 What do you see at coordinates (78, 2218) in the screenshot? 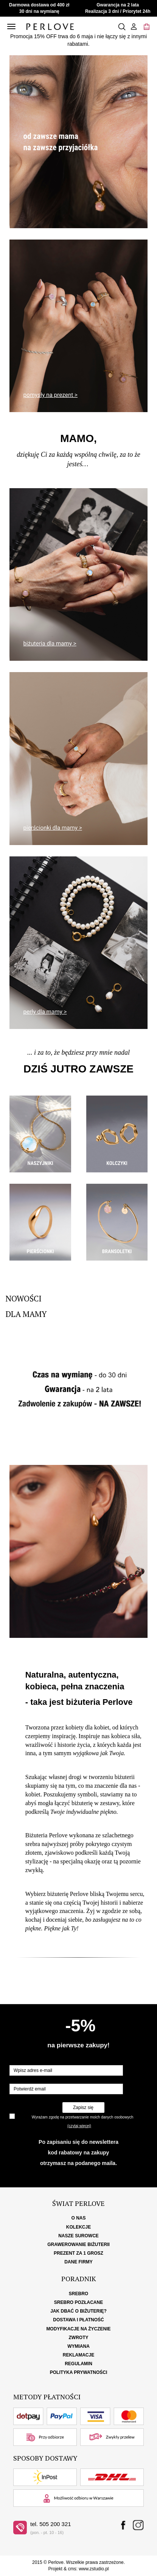
I see `O nas` at bounding box center [78, 2218].